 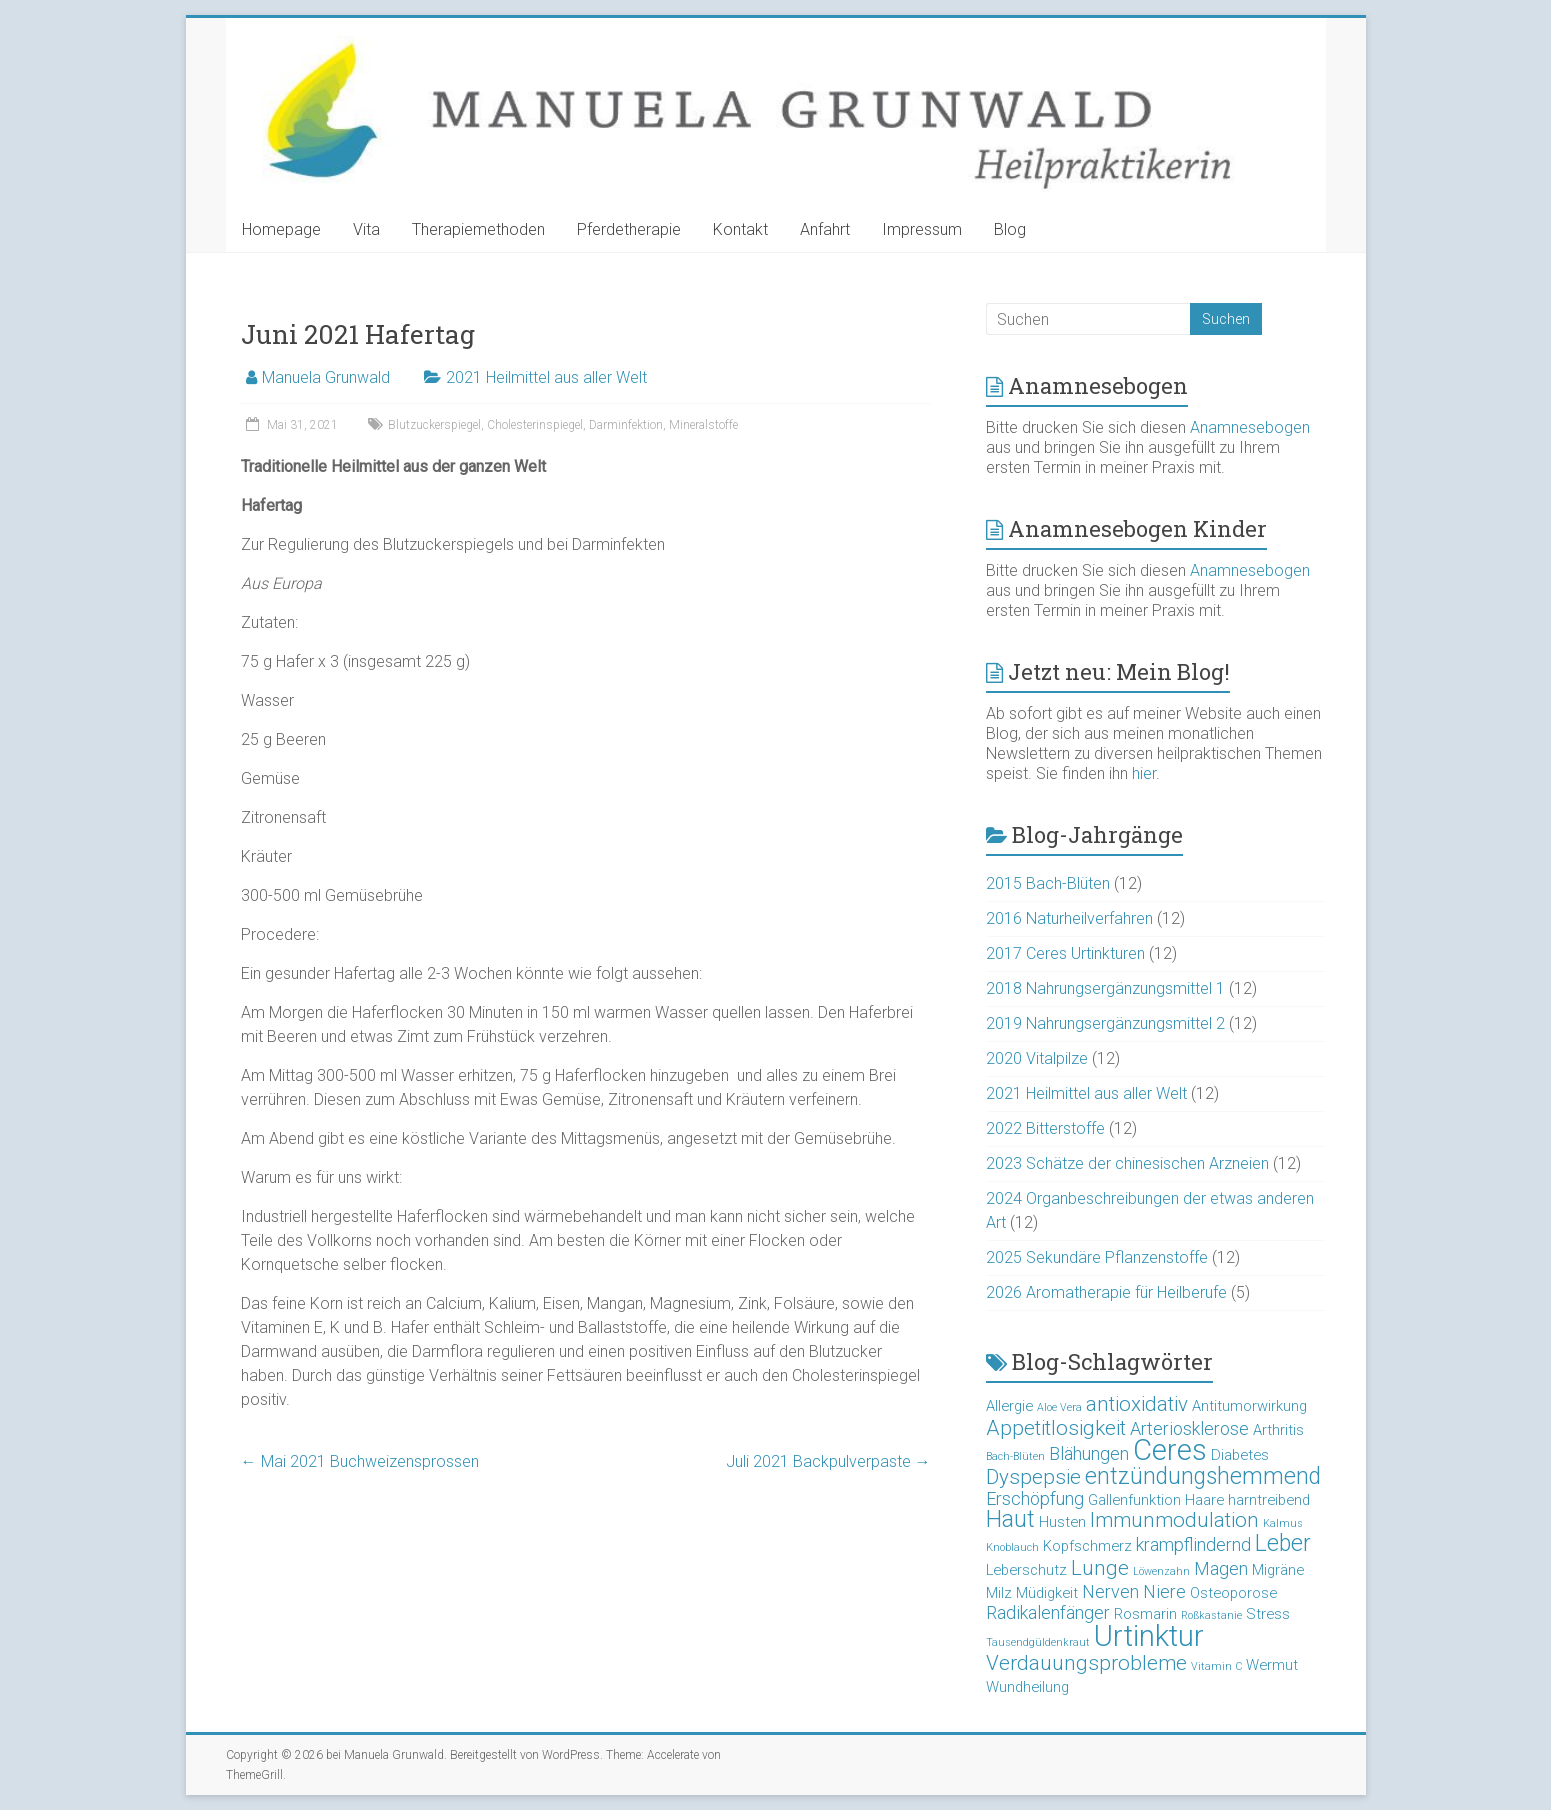 I want to click on Juli 2021 Backpulverpaste, so click(x=828, y=1461).